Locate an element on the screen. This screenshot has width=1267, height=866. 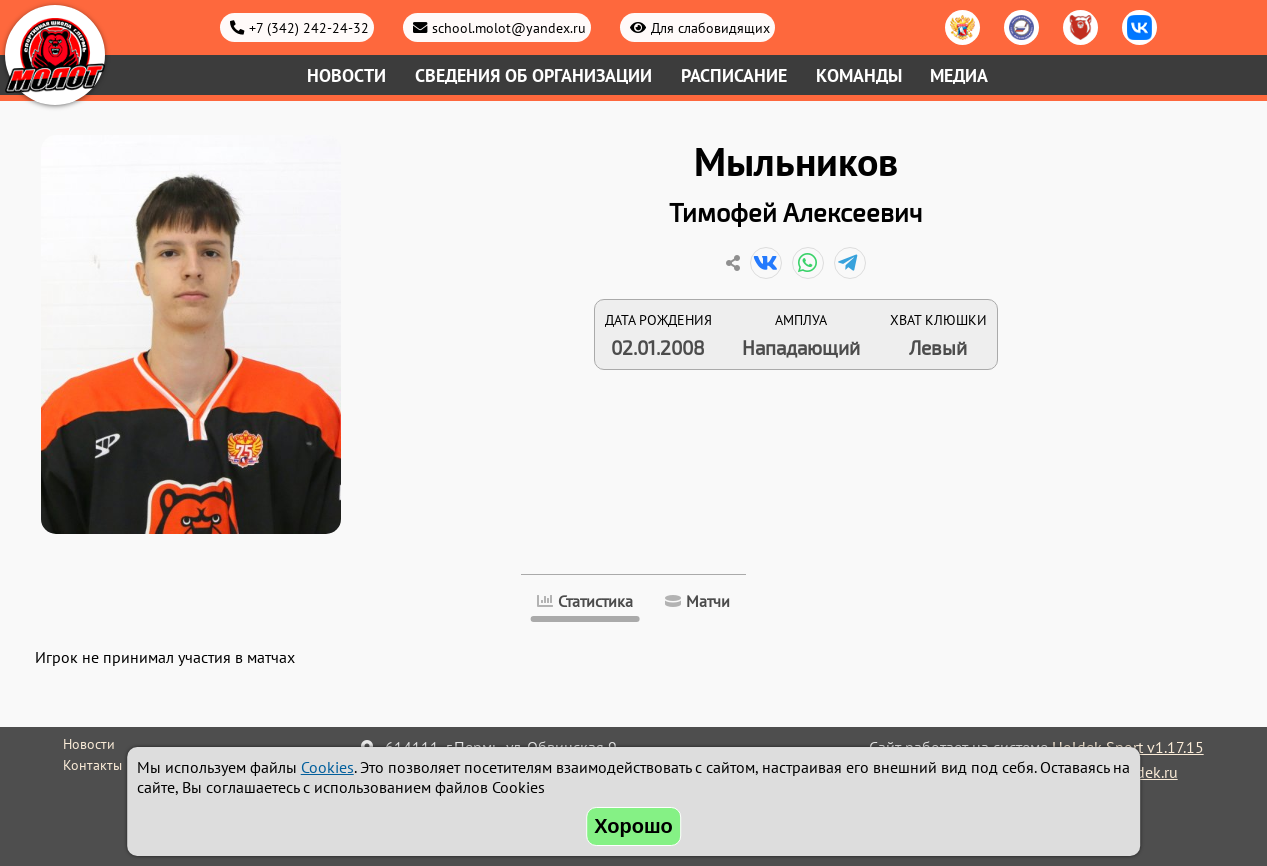
Медиа is located at coordinates (959, 75).